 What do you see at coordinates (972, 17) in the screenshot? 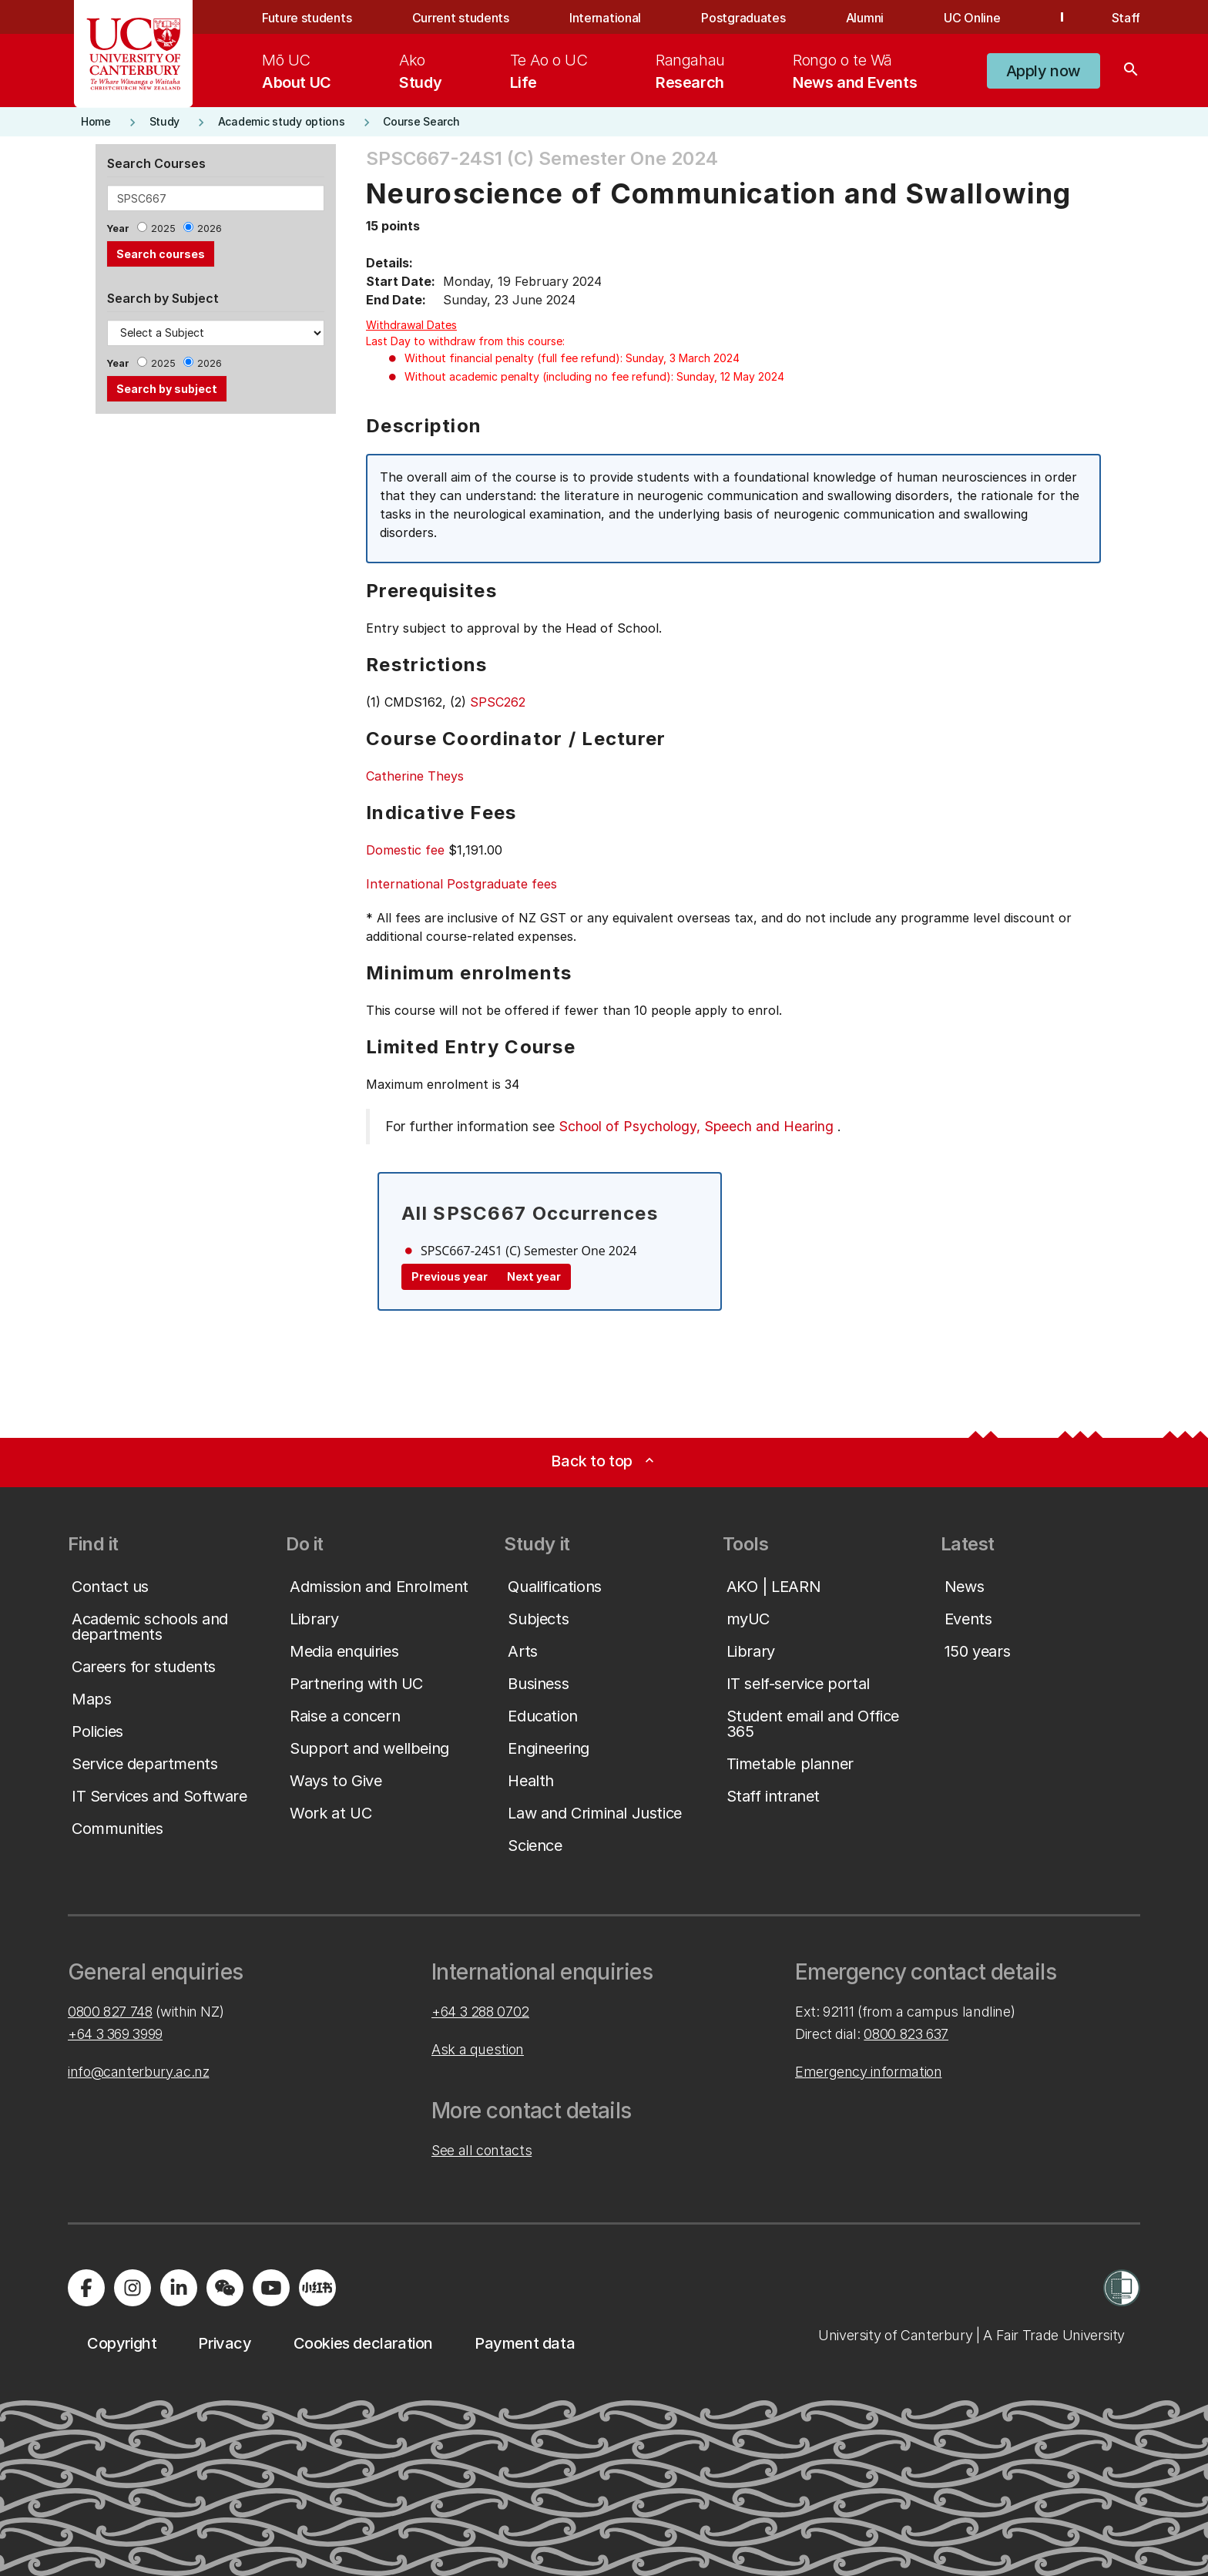
I see `UC Online` at bounding box center [972, 17].